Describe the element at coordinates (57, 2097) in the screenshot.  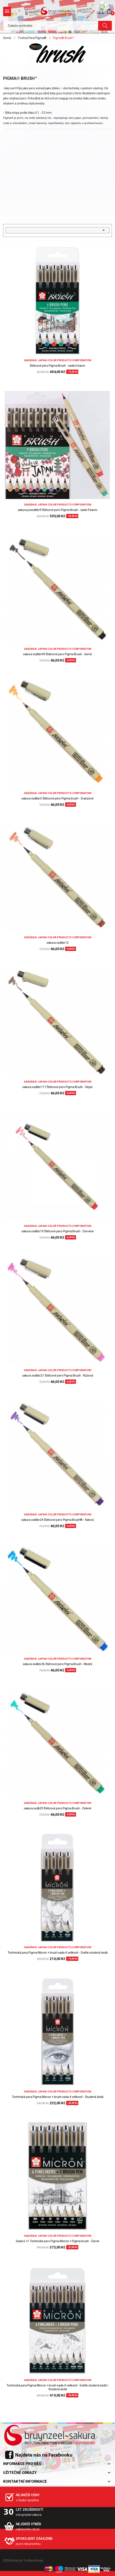
I see `Technická pera Pigma Micron + brush sada 4 velikostí - Studená šedá` at that location.